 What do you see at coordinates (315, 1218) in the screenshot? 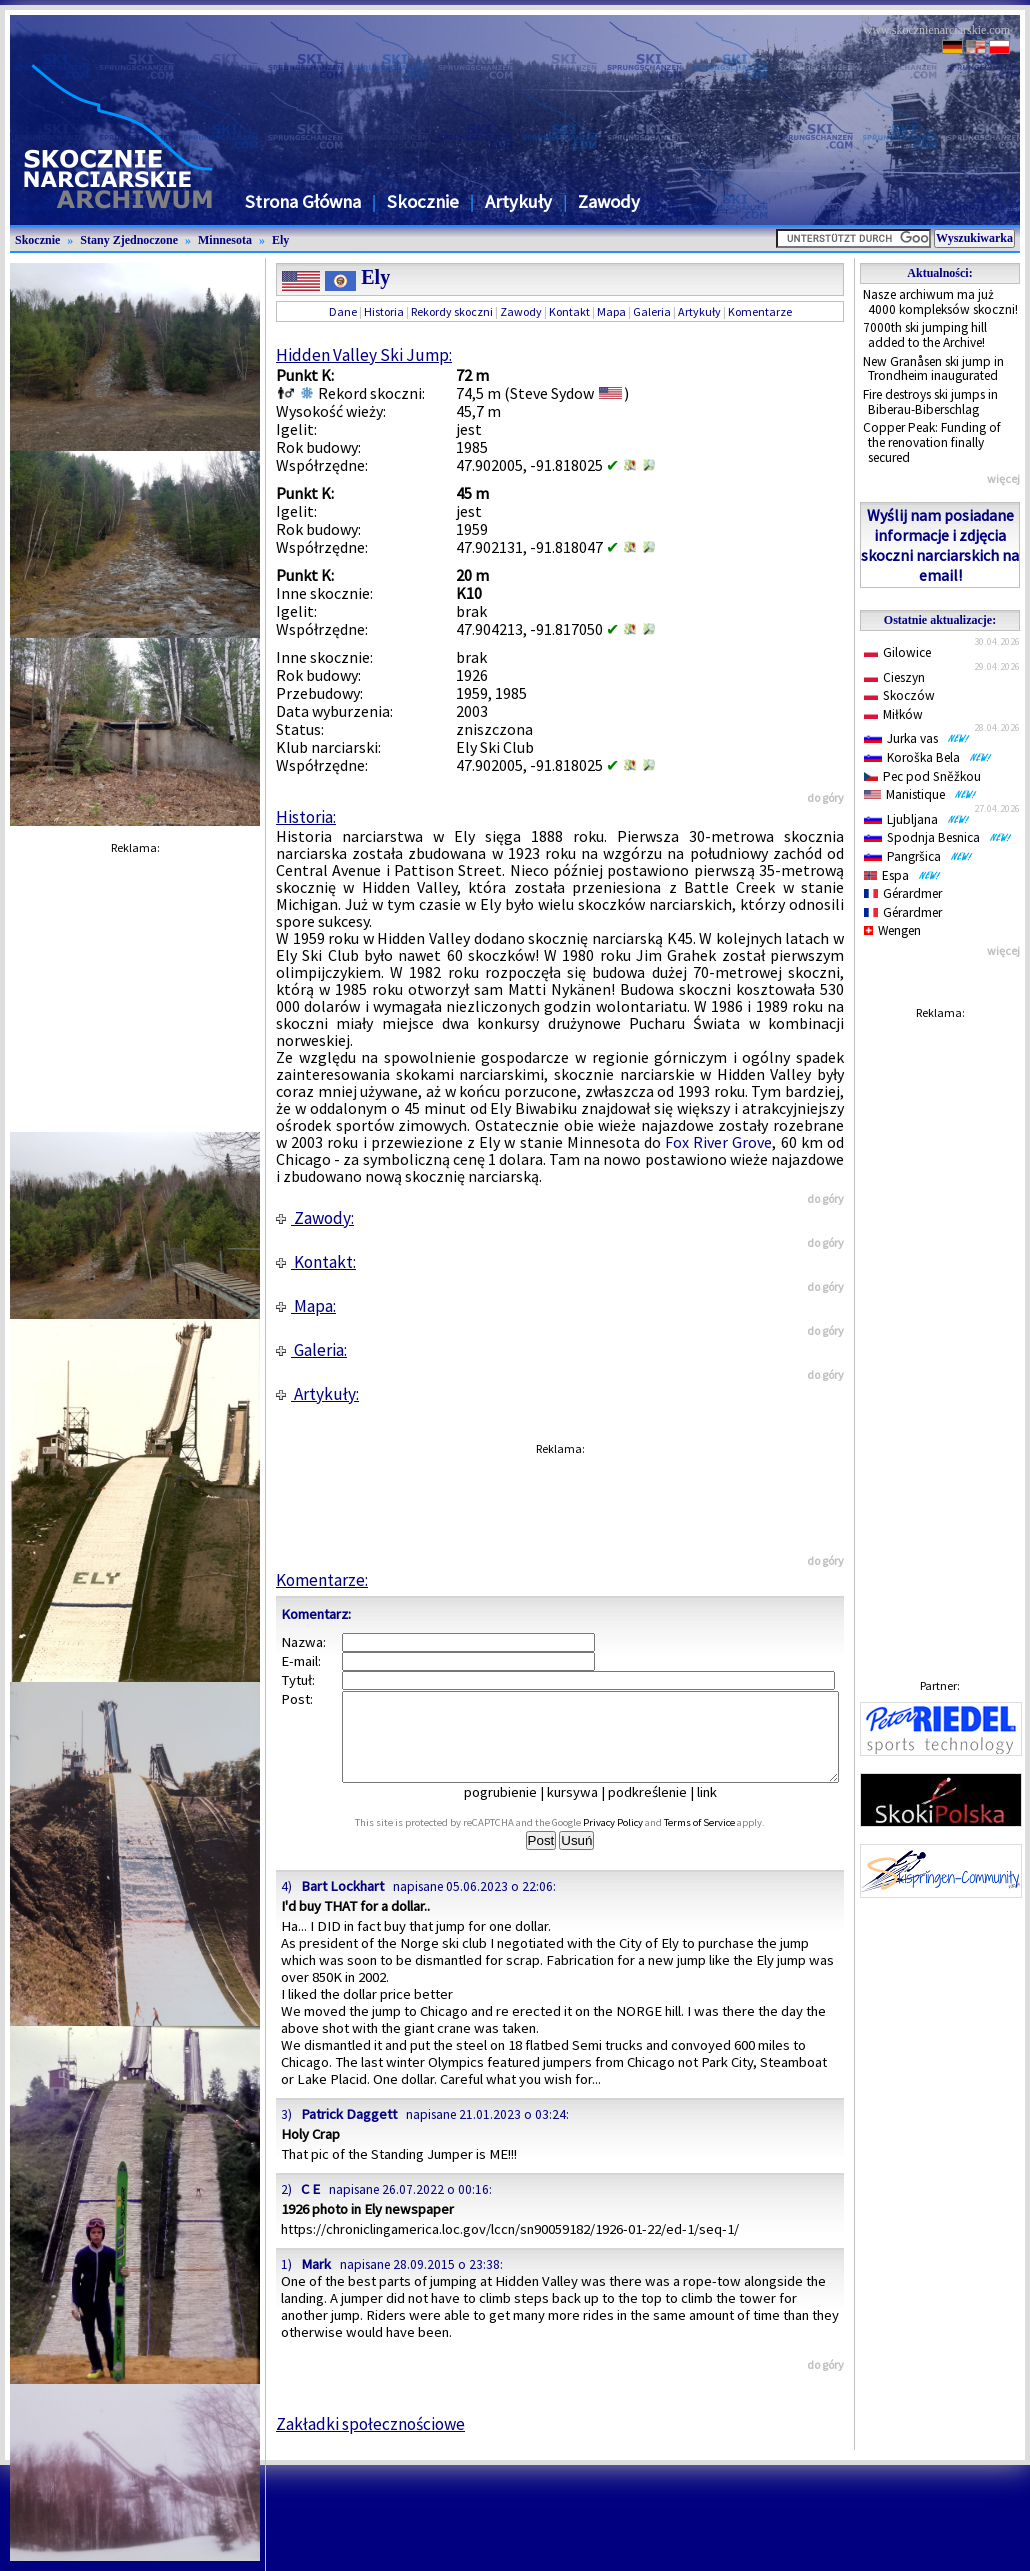
I see `Zawody:` at bounding box center [315, 1218].